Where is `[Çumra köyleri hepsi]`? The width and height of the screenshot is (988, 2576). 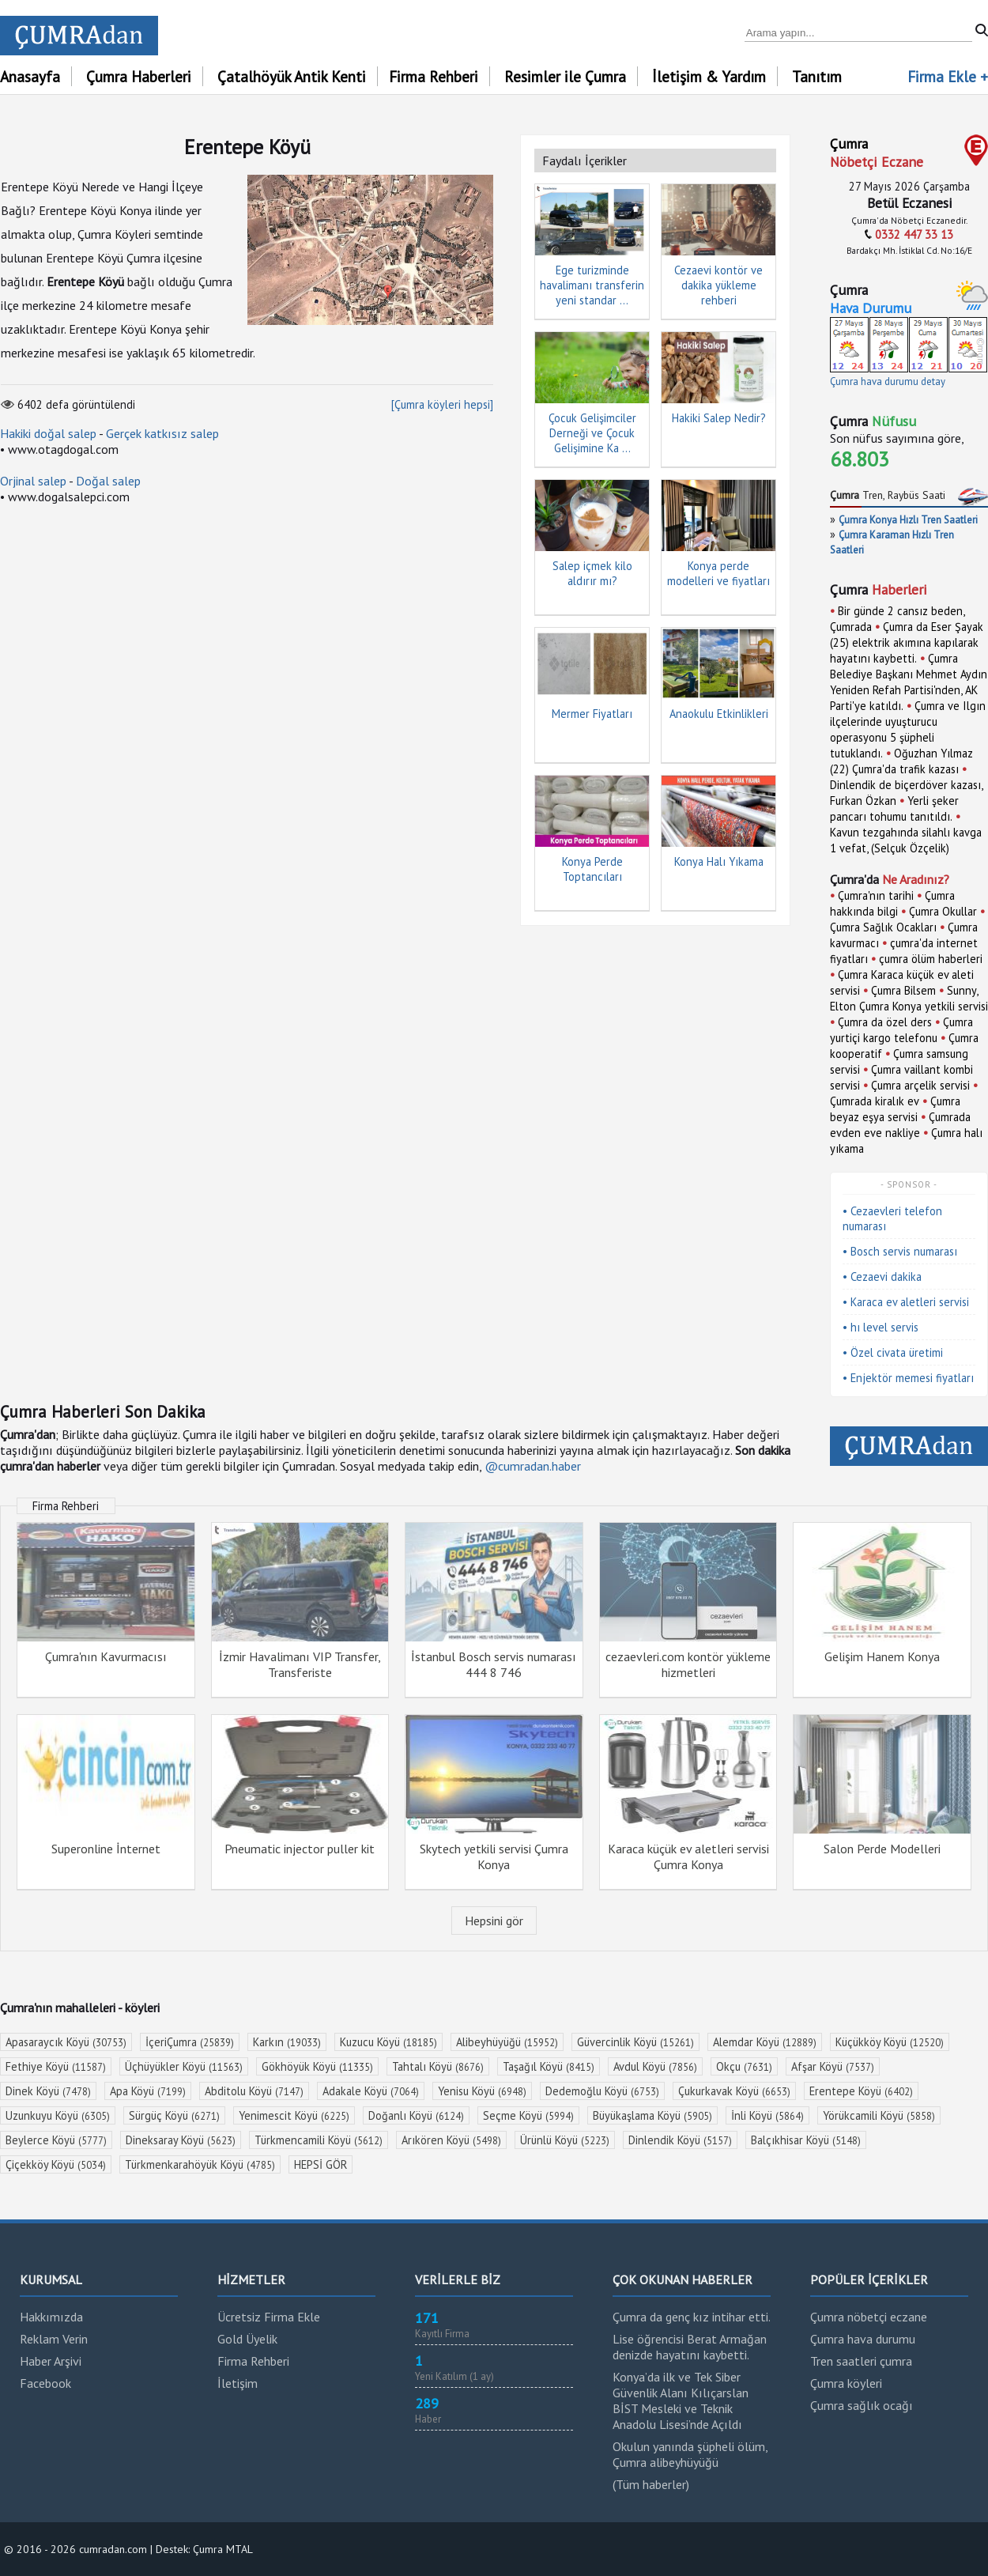 [Çumra köyleri hepsi] is located at coordinates (442, 404).